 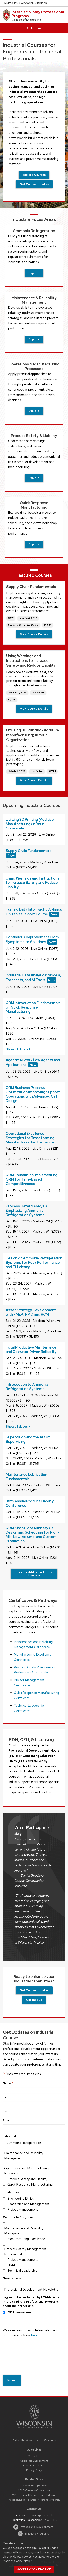 I want to click on Process Safety Management Professional, so click(x=25, y=2251).